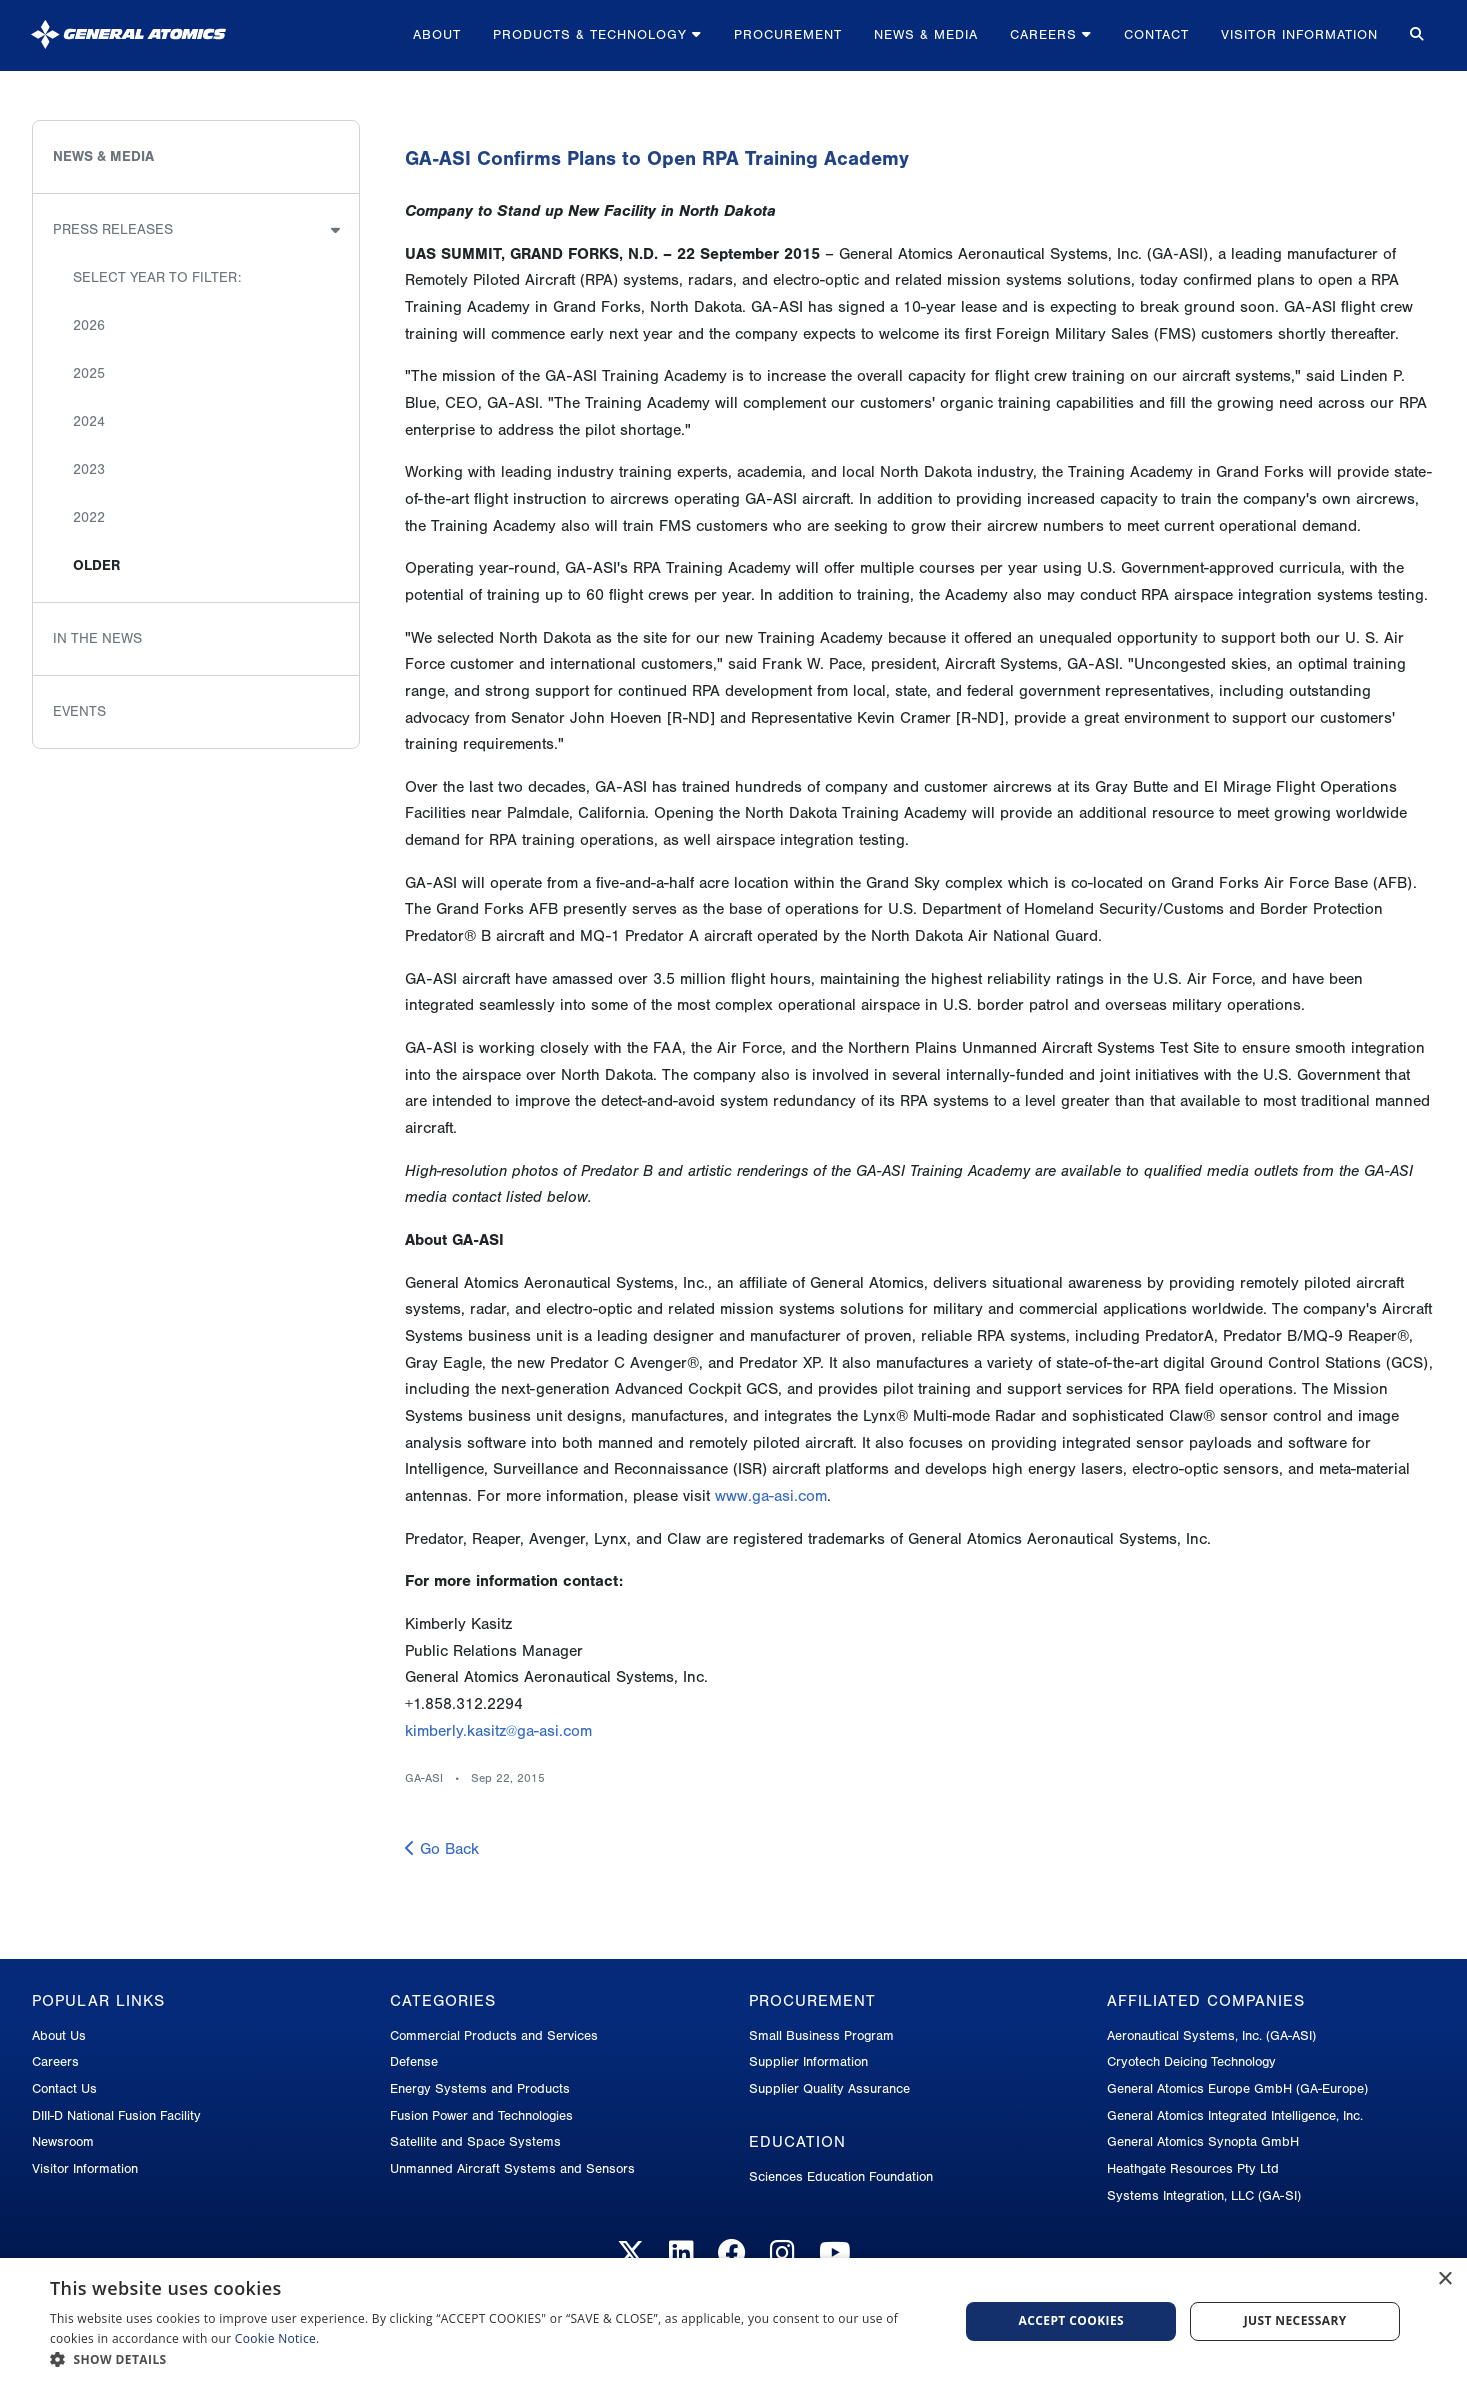 The image size is (1467, 2385). What do you see at coordinates (277, 2338) in the screenshot?
I see `Cookie Notice.` at bounding box center [277, 2338].